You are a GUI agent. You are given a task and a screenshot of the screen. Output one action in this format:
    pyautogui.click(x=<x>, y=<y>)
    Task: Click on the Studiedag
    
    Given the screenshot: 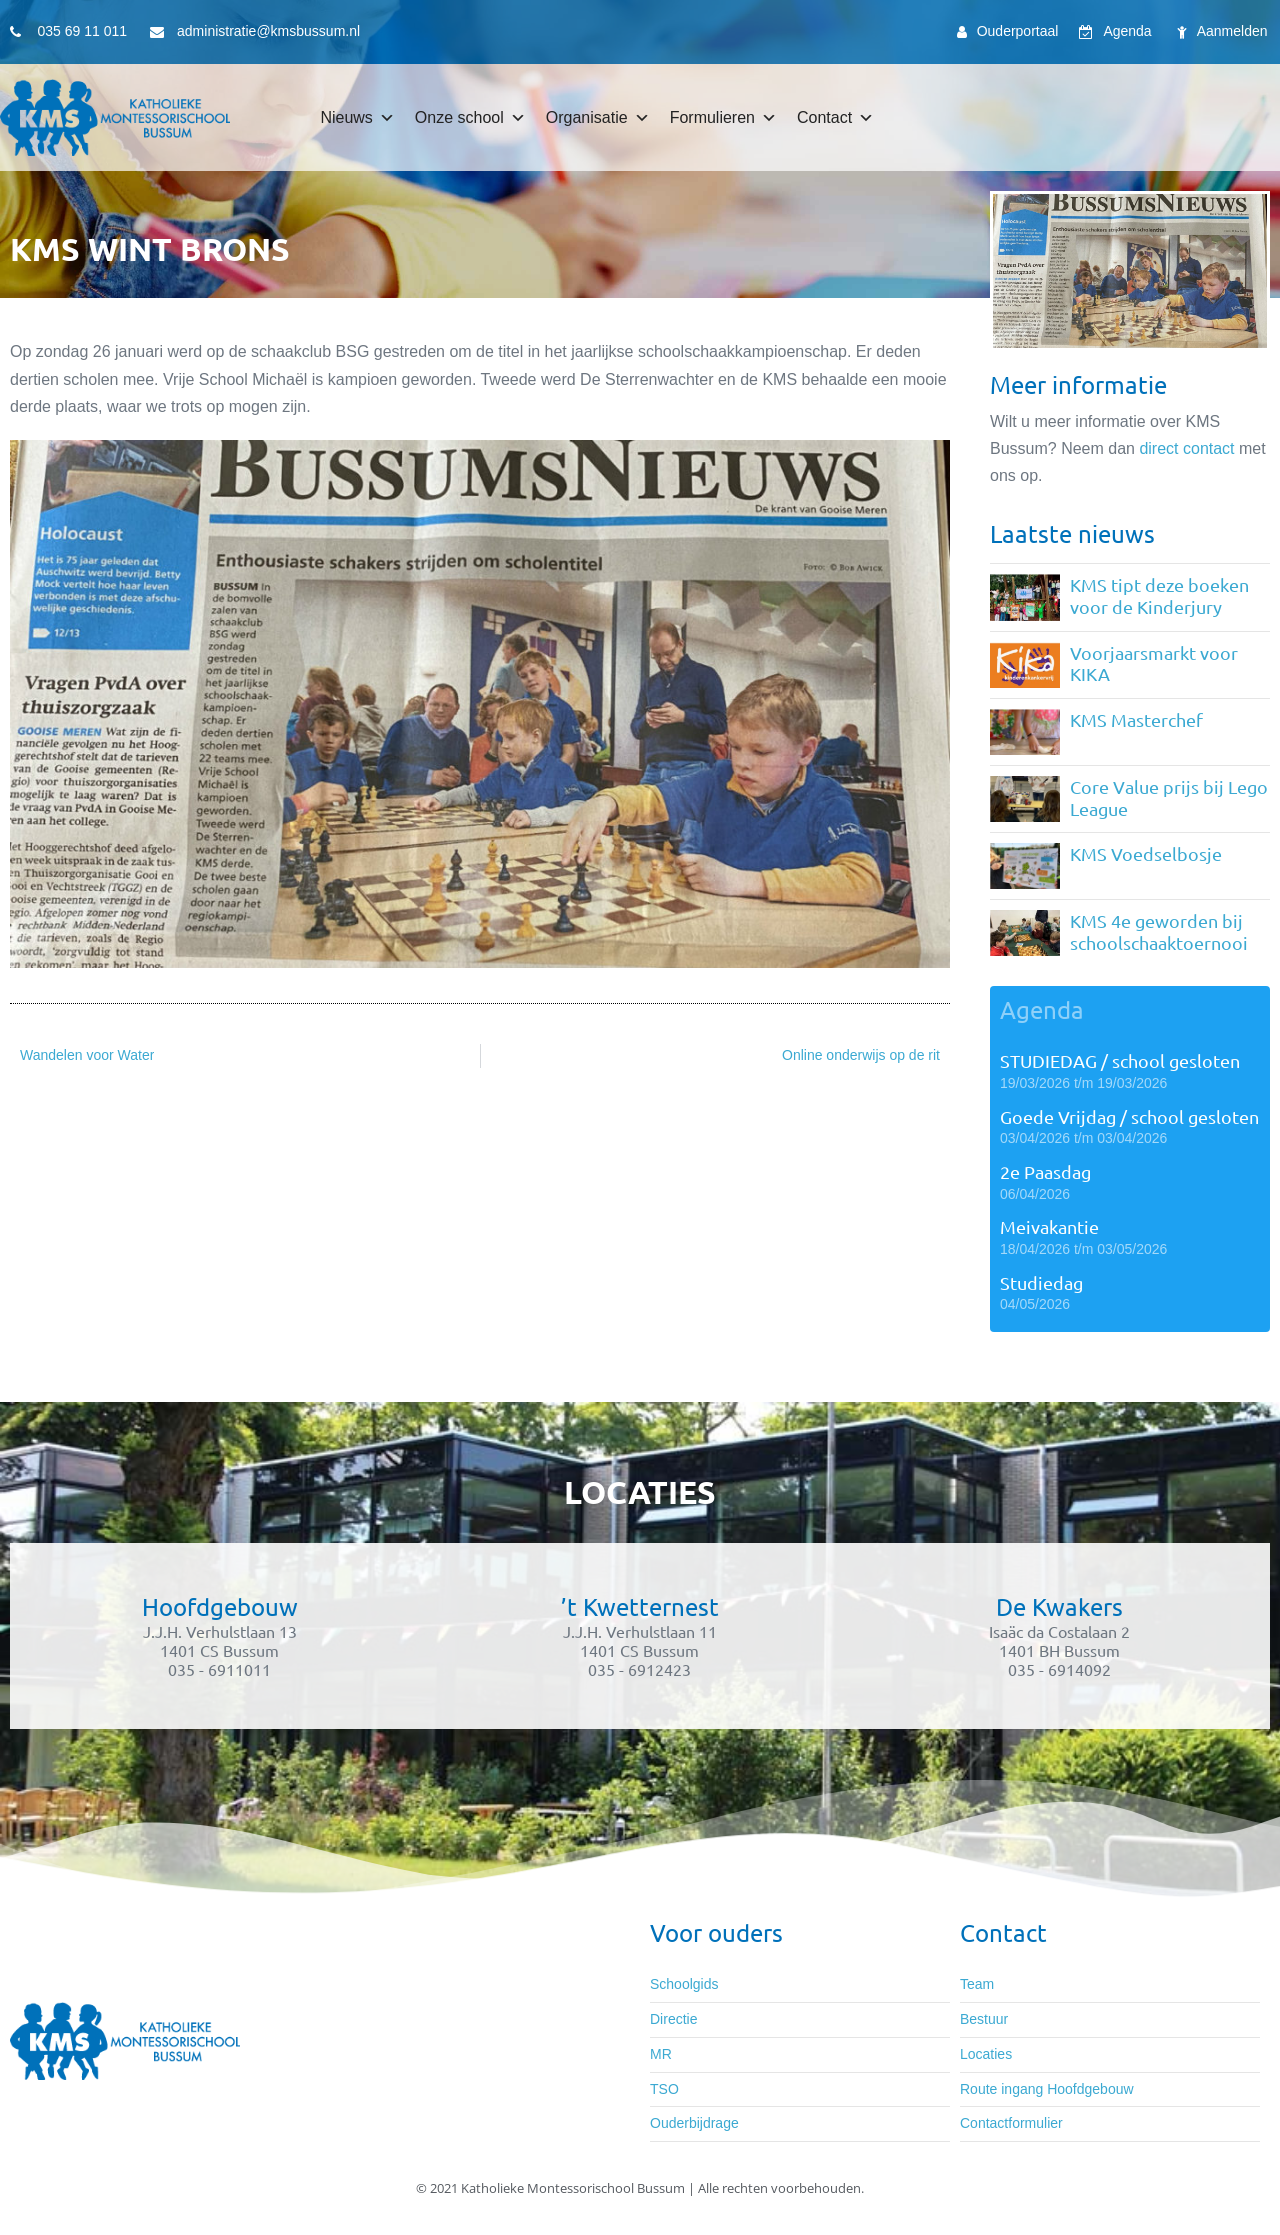 What is the action you would take?
    pyautogui.click(x=1041, y=1282)
    